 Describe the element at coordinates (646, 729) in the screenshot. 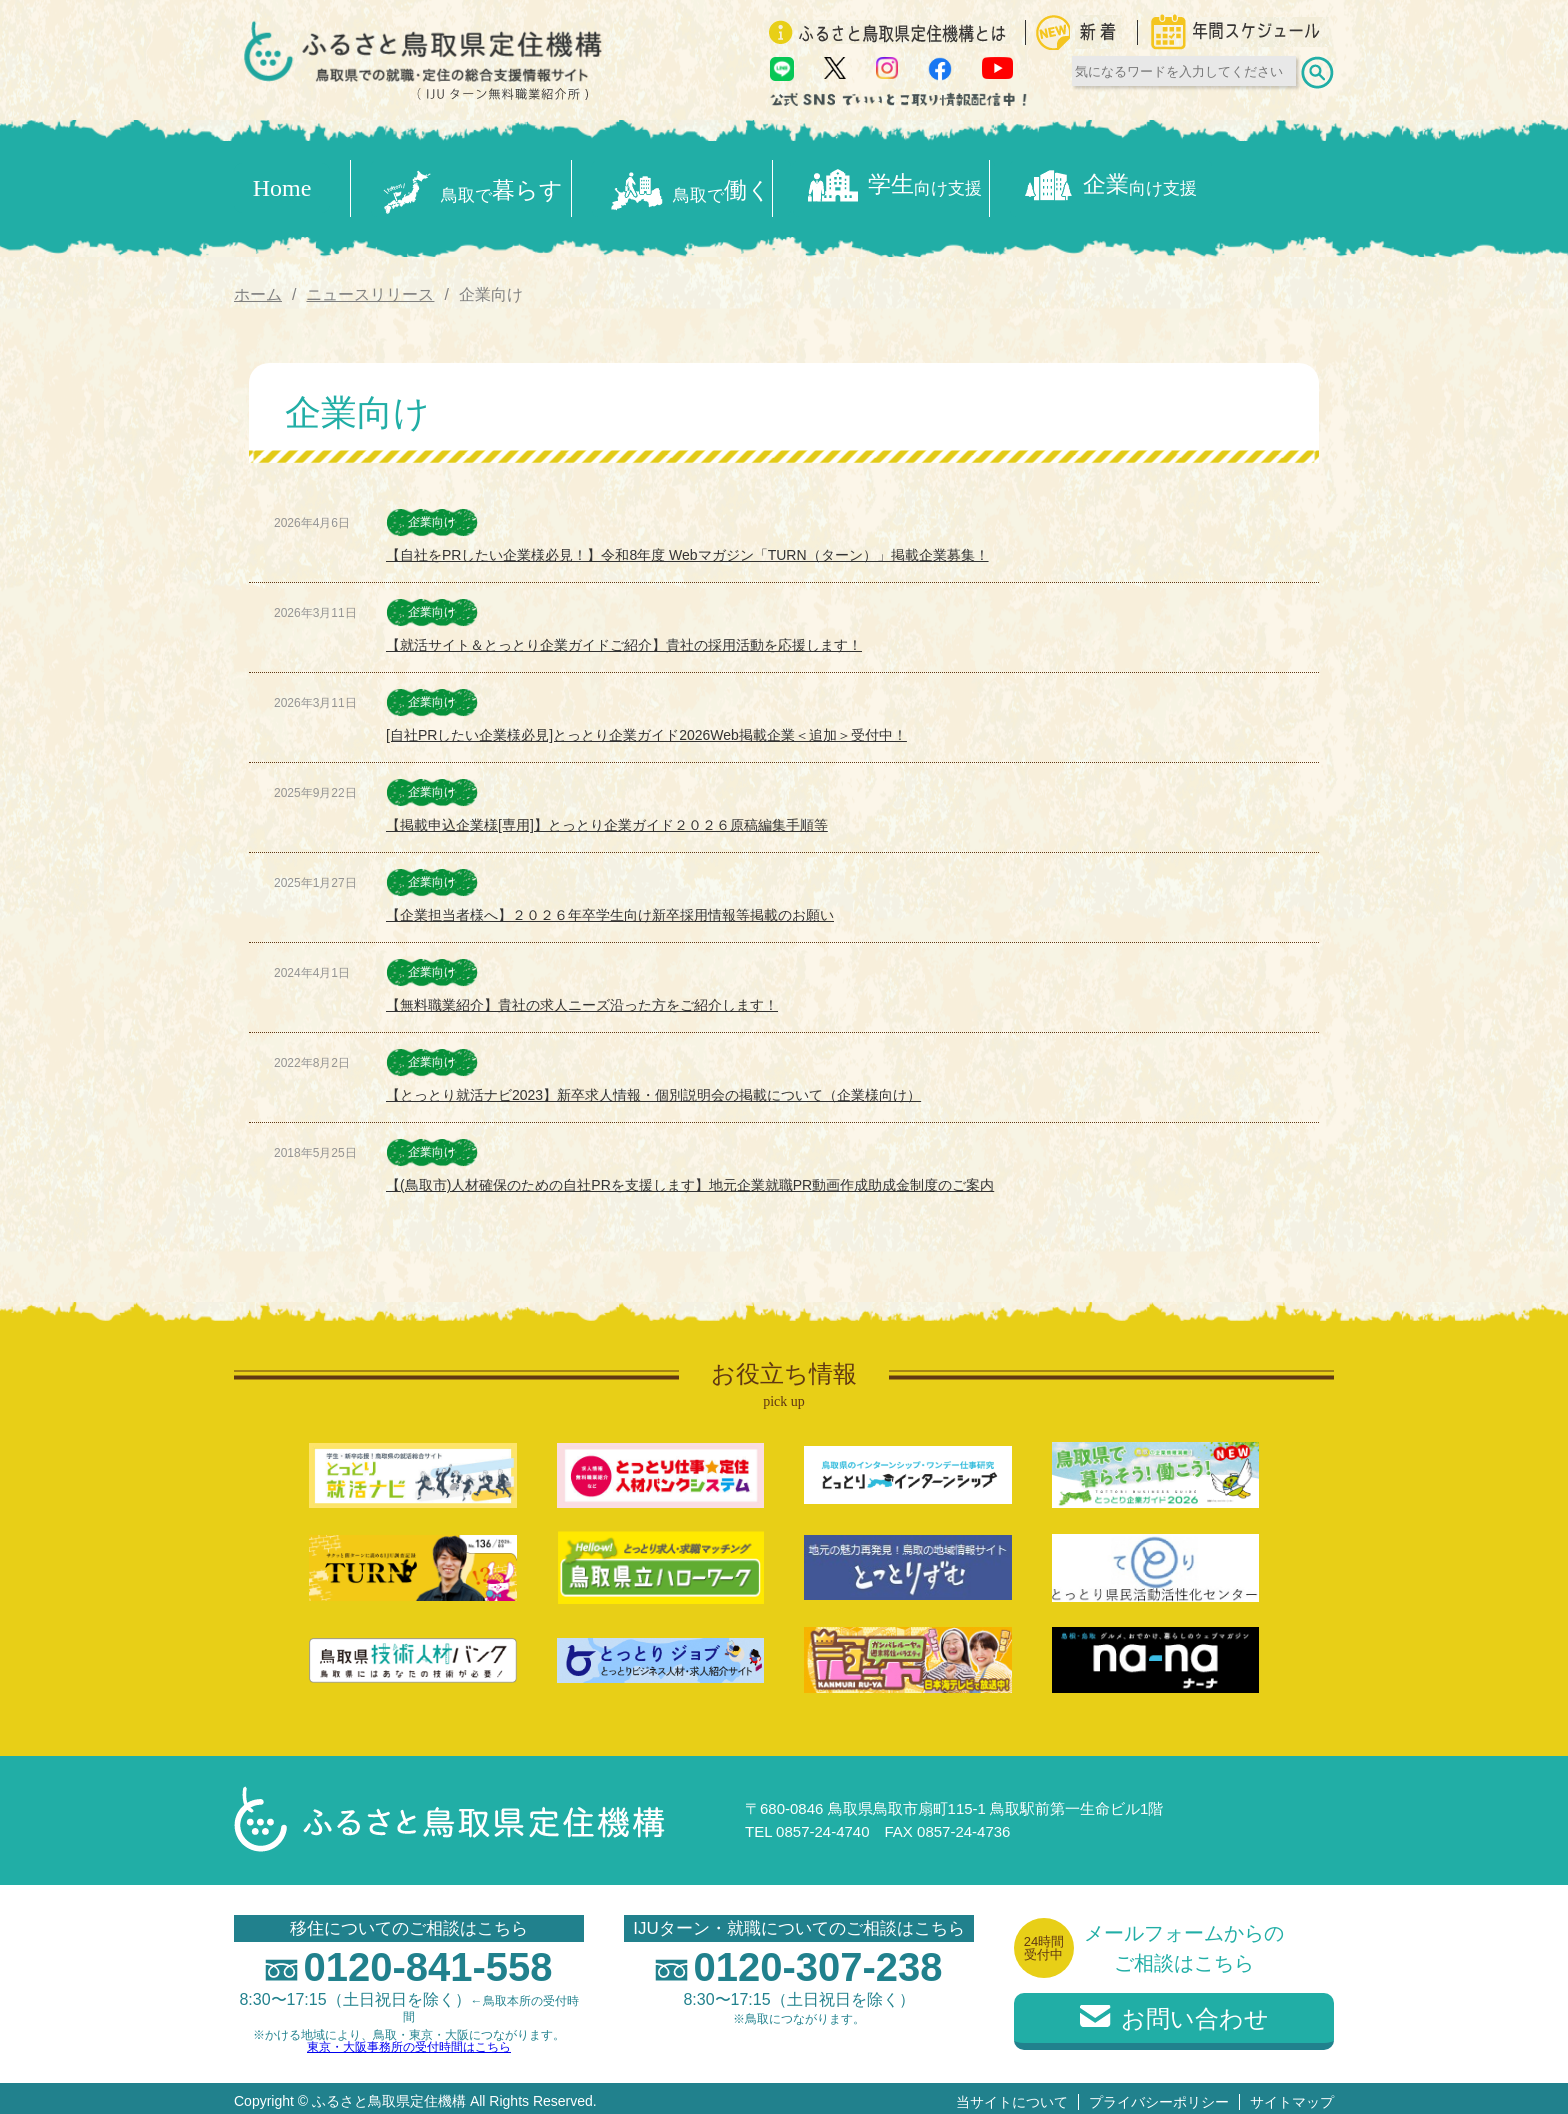

I see `[自社PRしたい企業様必見]とっとり企業ガイド2026Web掲載企業＜追加＞受付中！` at that location.